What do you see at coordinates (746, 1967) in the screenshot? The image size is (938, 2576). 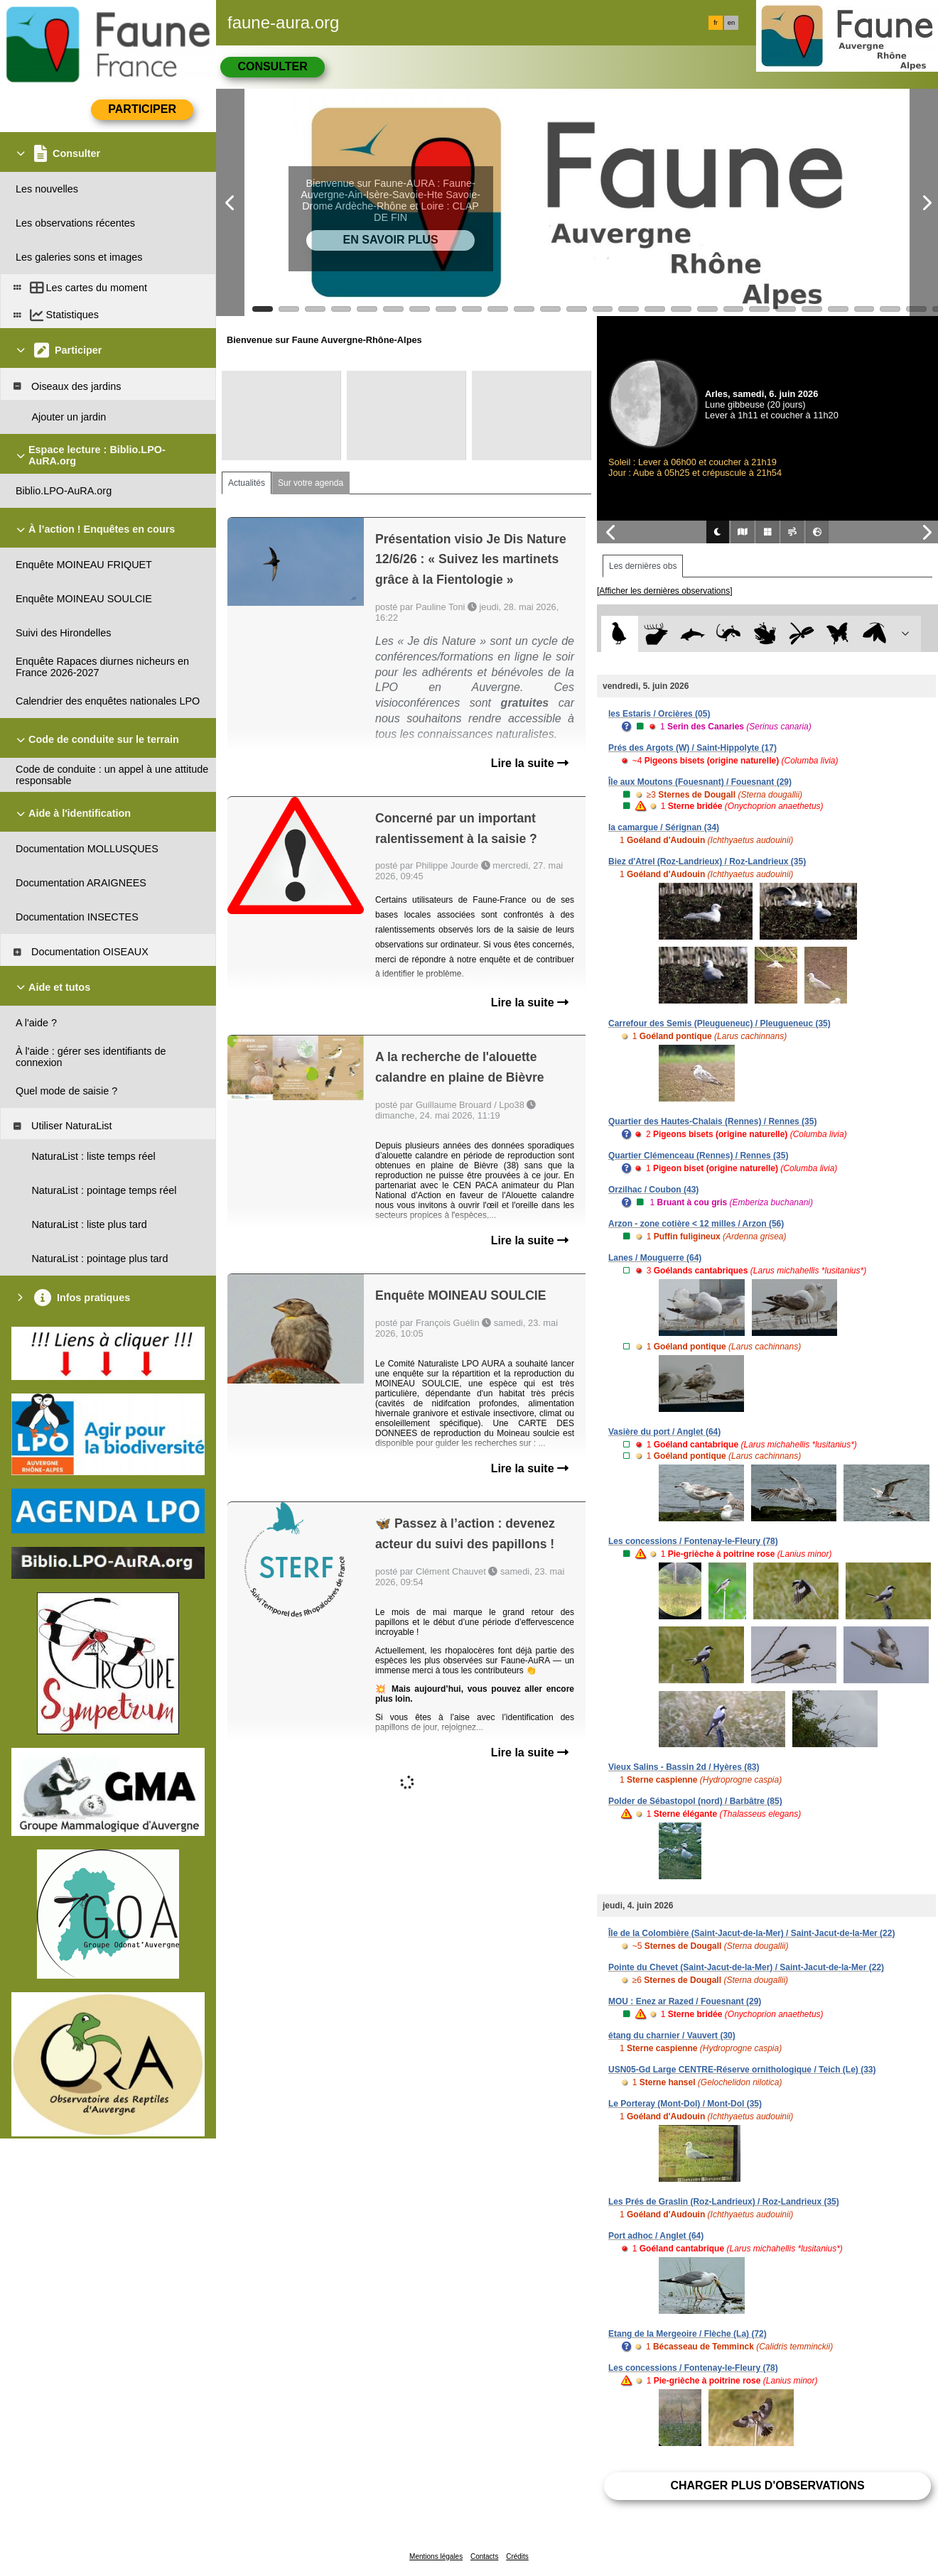 I see `Pointe du Chevet (Saint-Jacut-de-la-Mer) / Saint-Jacut-de-la-Mer (22)` at bounding box center [746, 1967].